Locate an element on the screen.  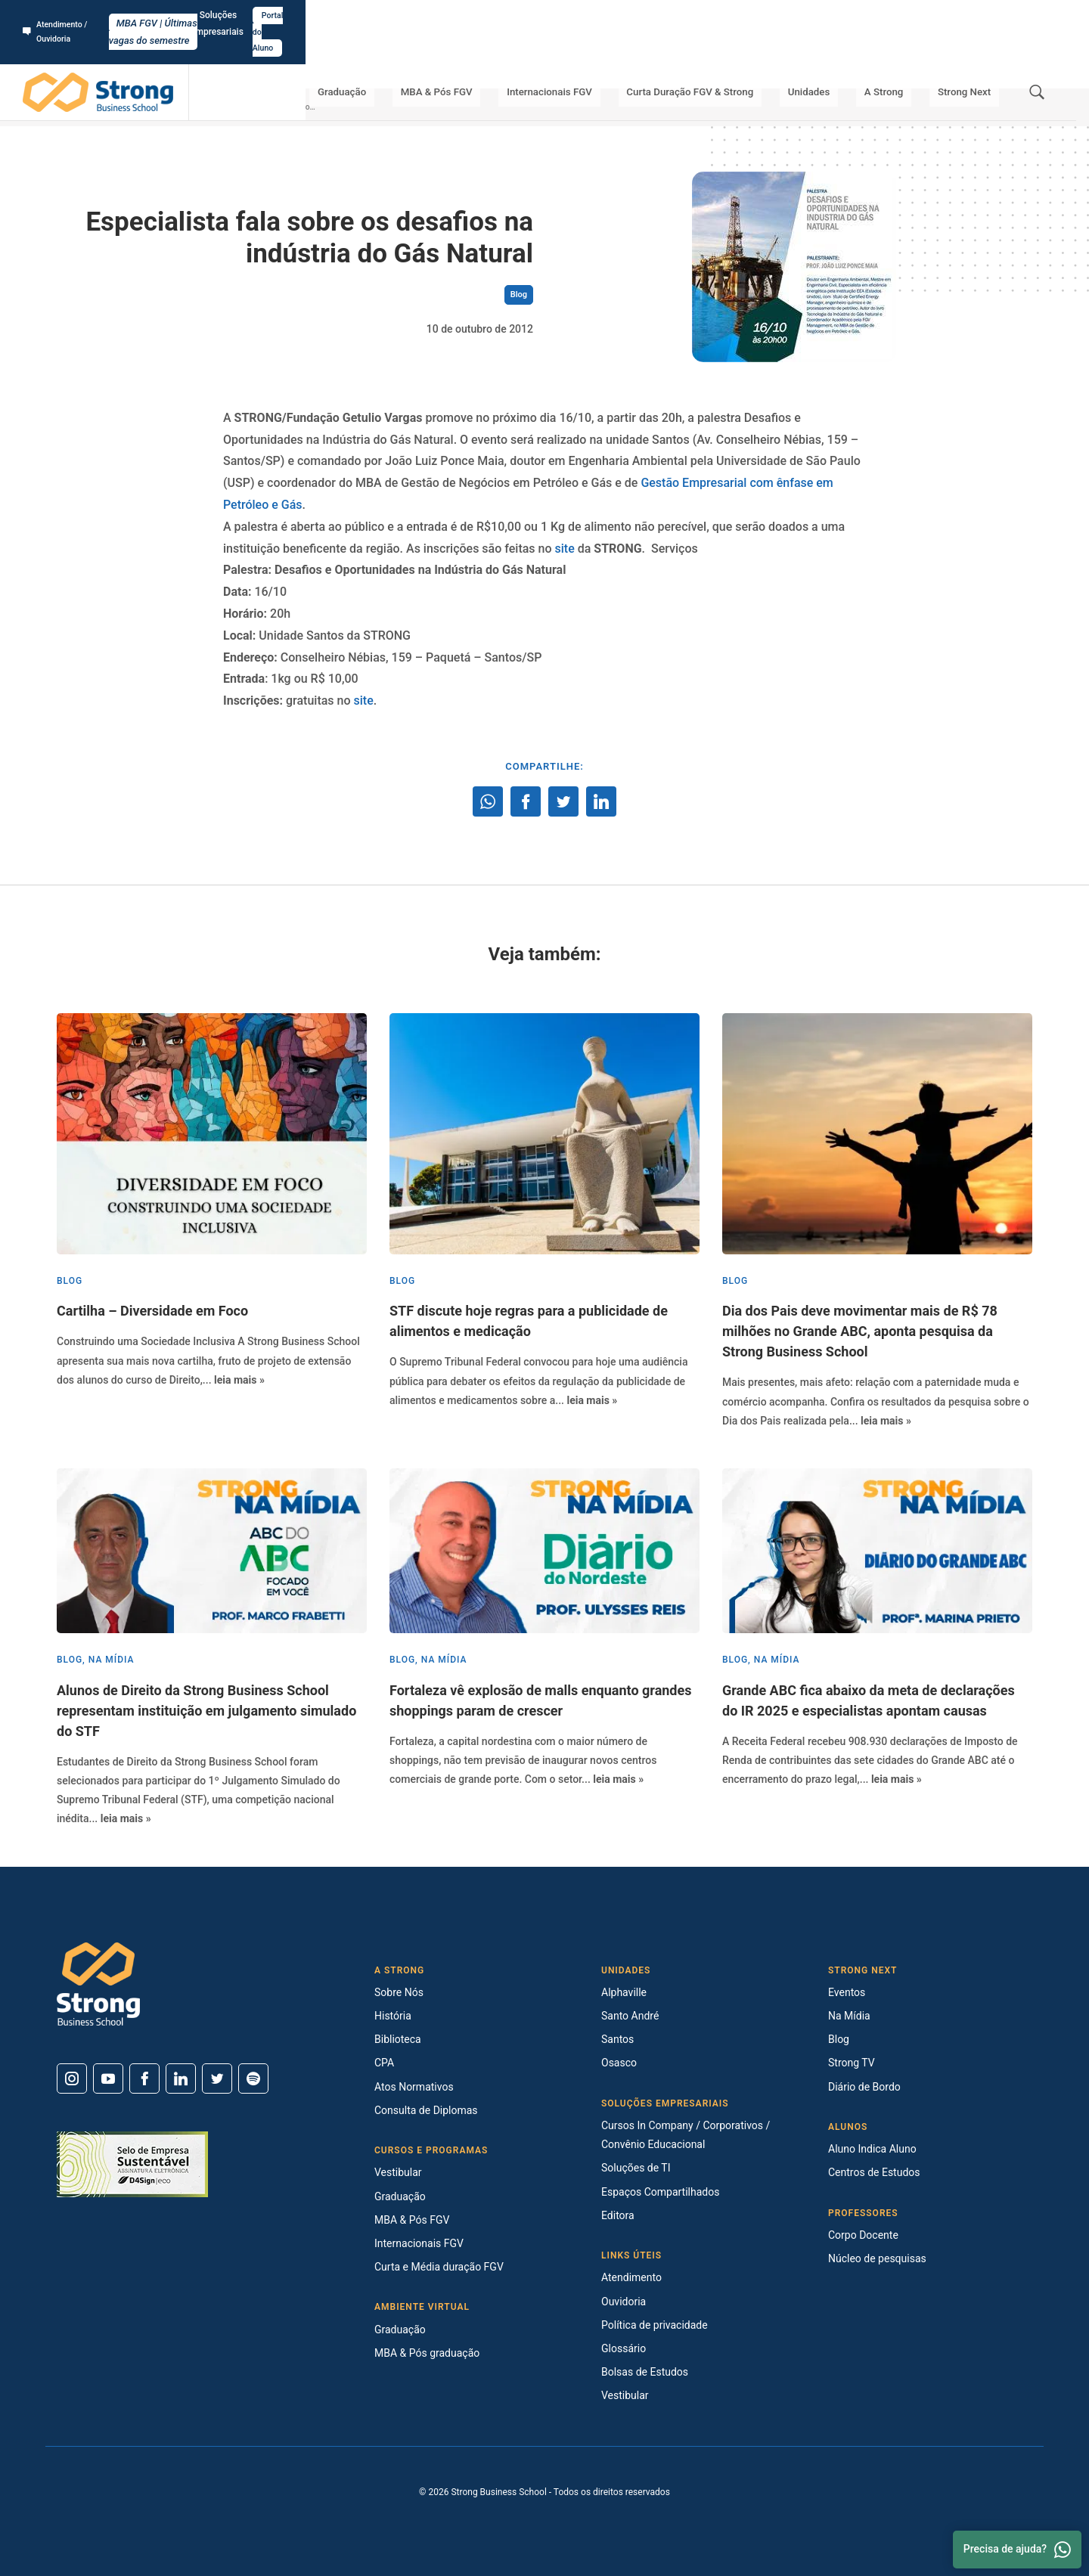
Núcleo de pesquisas is located at coordinates (877, 2258).